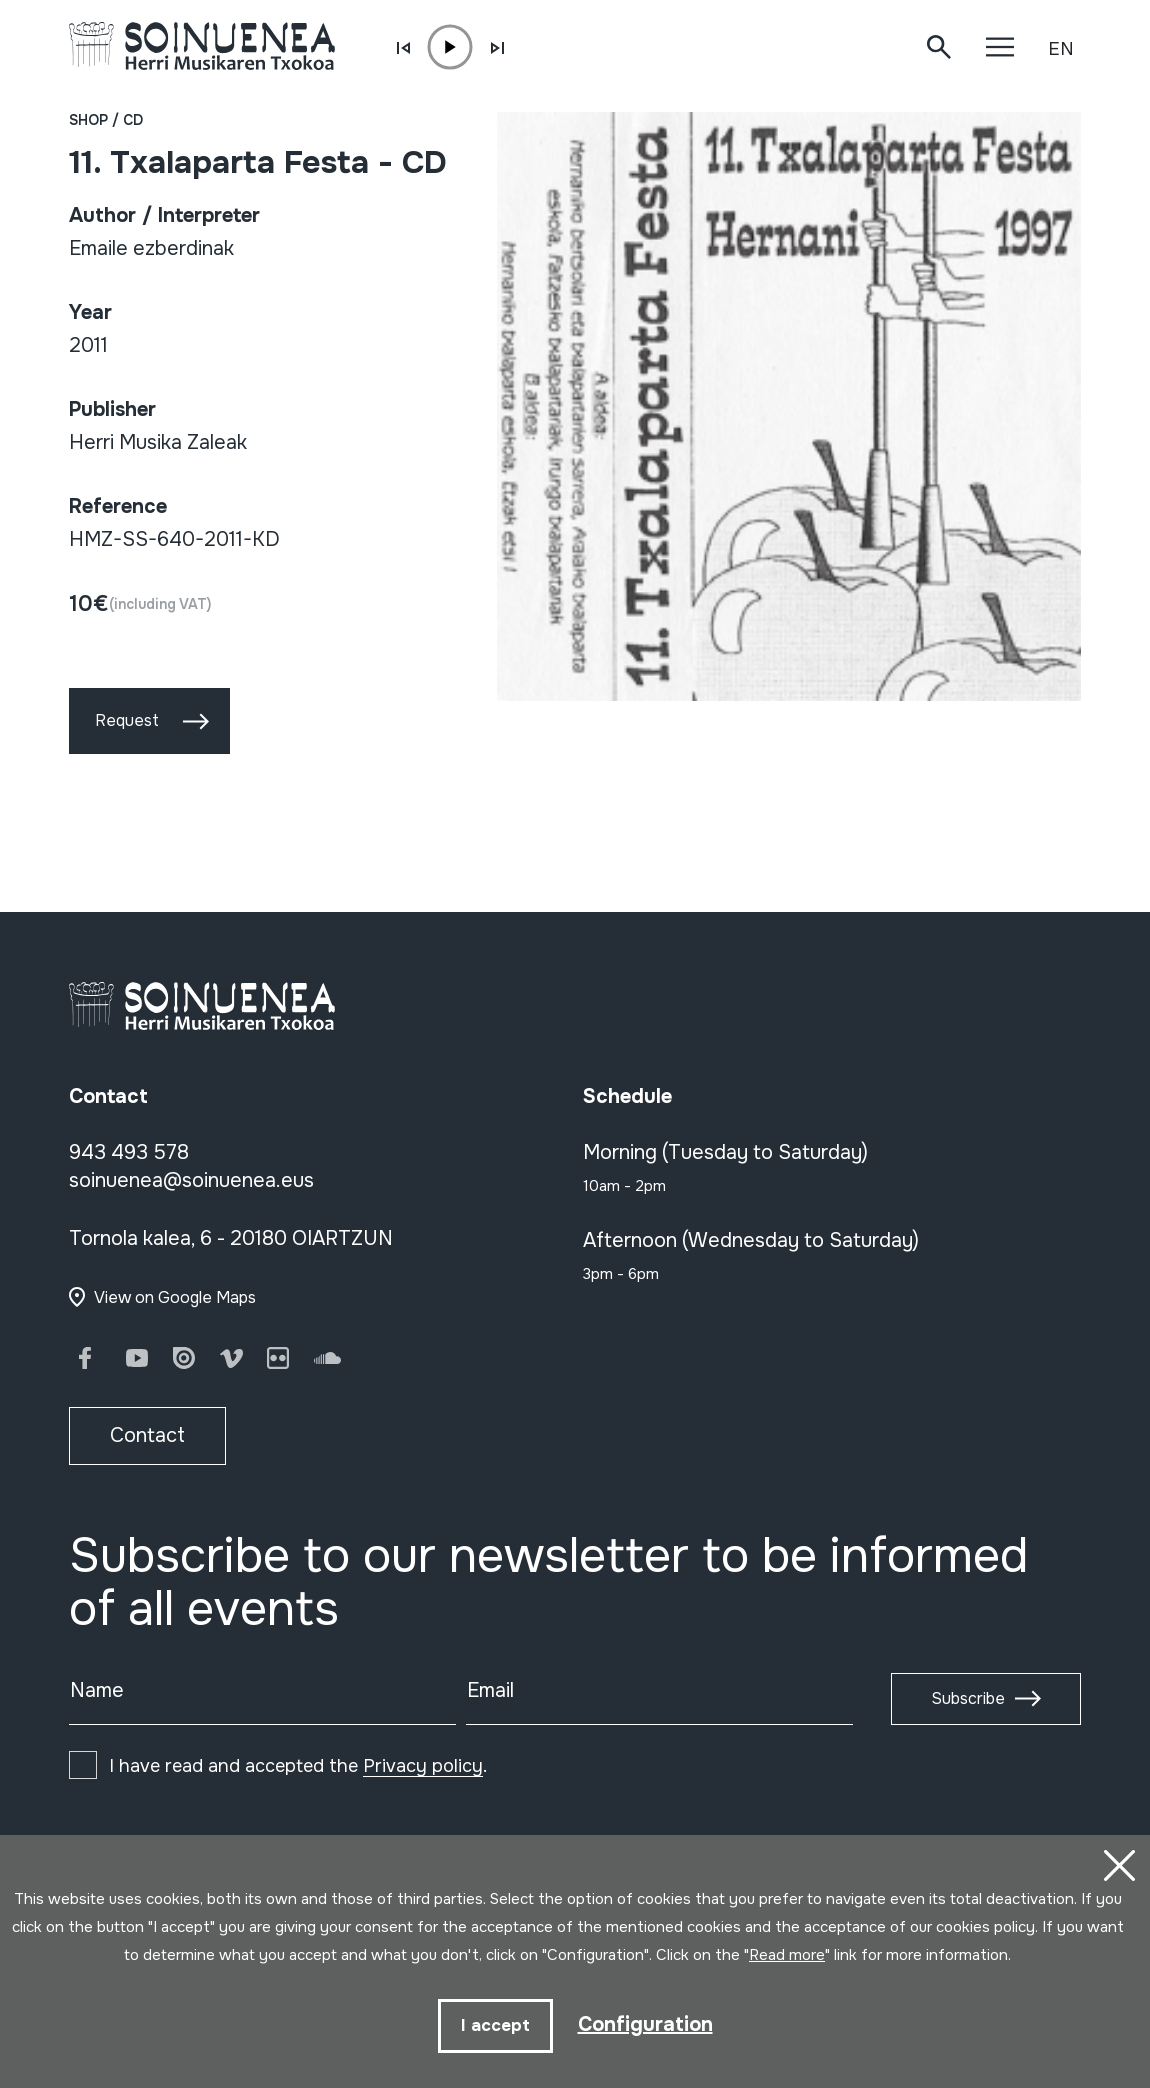  What do you see at coordinates (298, 1766) in the screenshot?
I see `I have read and accepted the .` at bounding box center [298, 1766].